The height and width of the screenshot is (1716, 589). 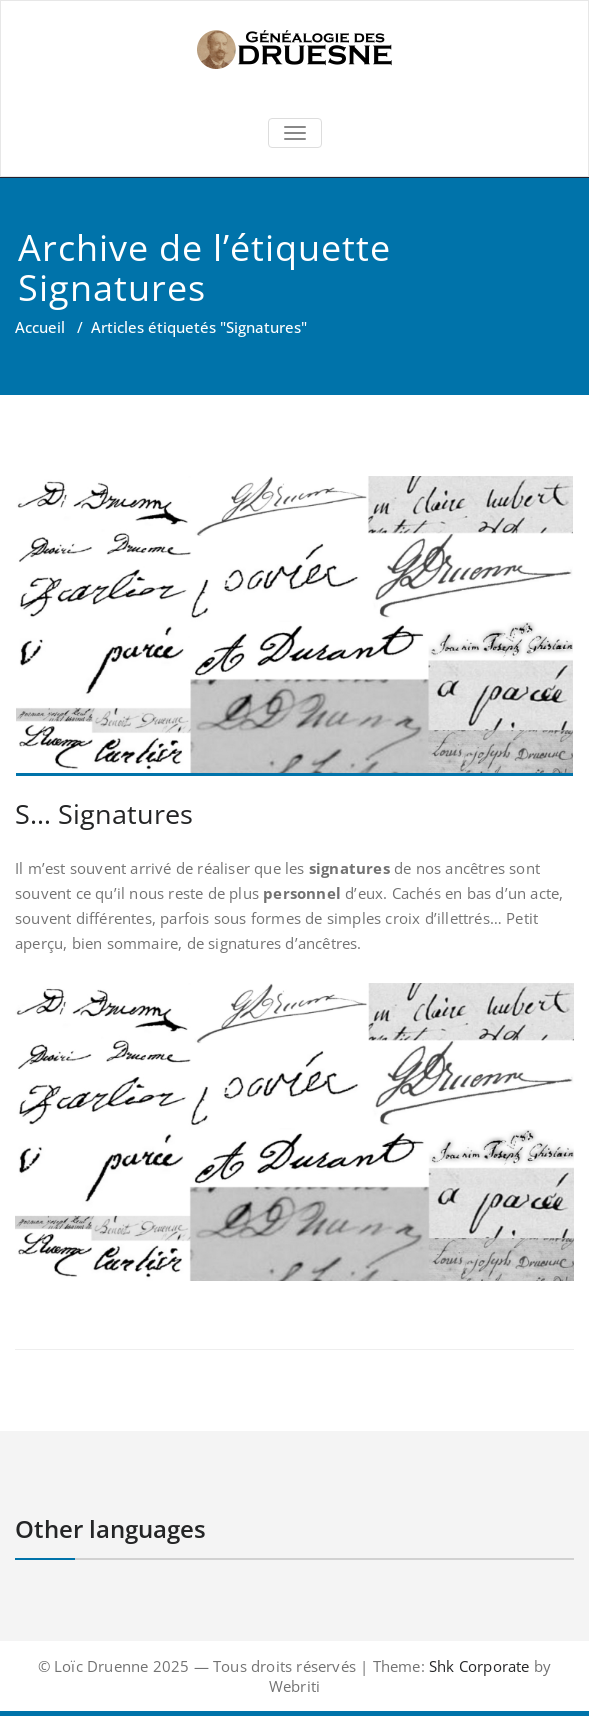 What do you see at coordinates (104, 813) in the screenshot?
I see `S… Signatures` at bounding box center [104, 813].